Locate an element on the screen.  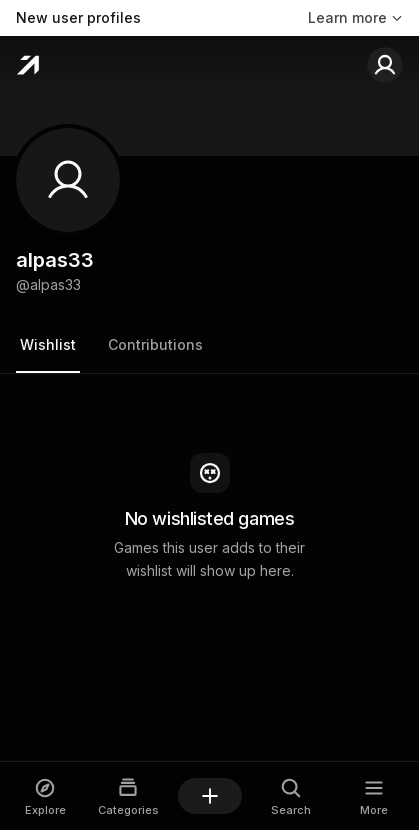
[Add a game] is located at coordinates (210, 796).